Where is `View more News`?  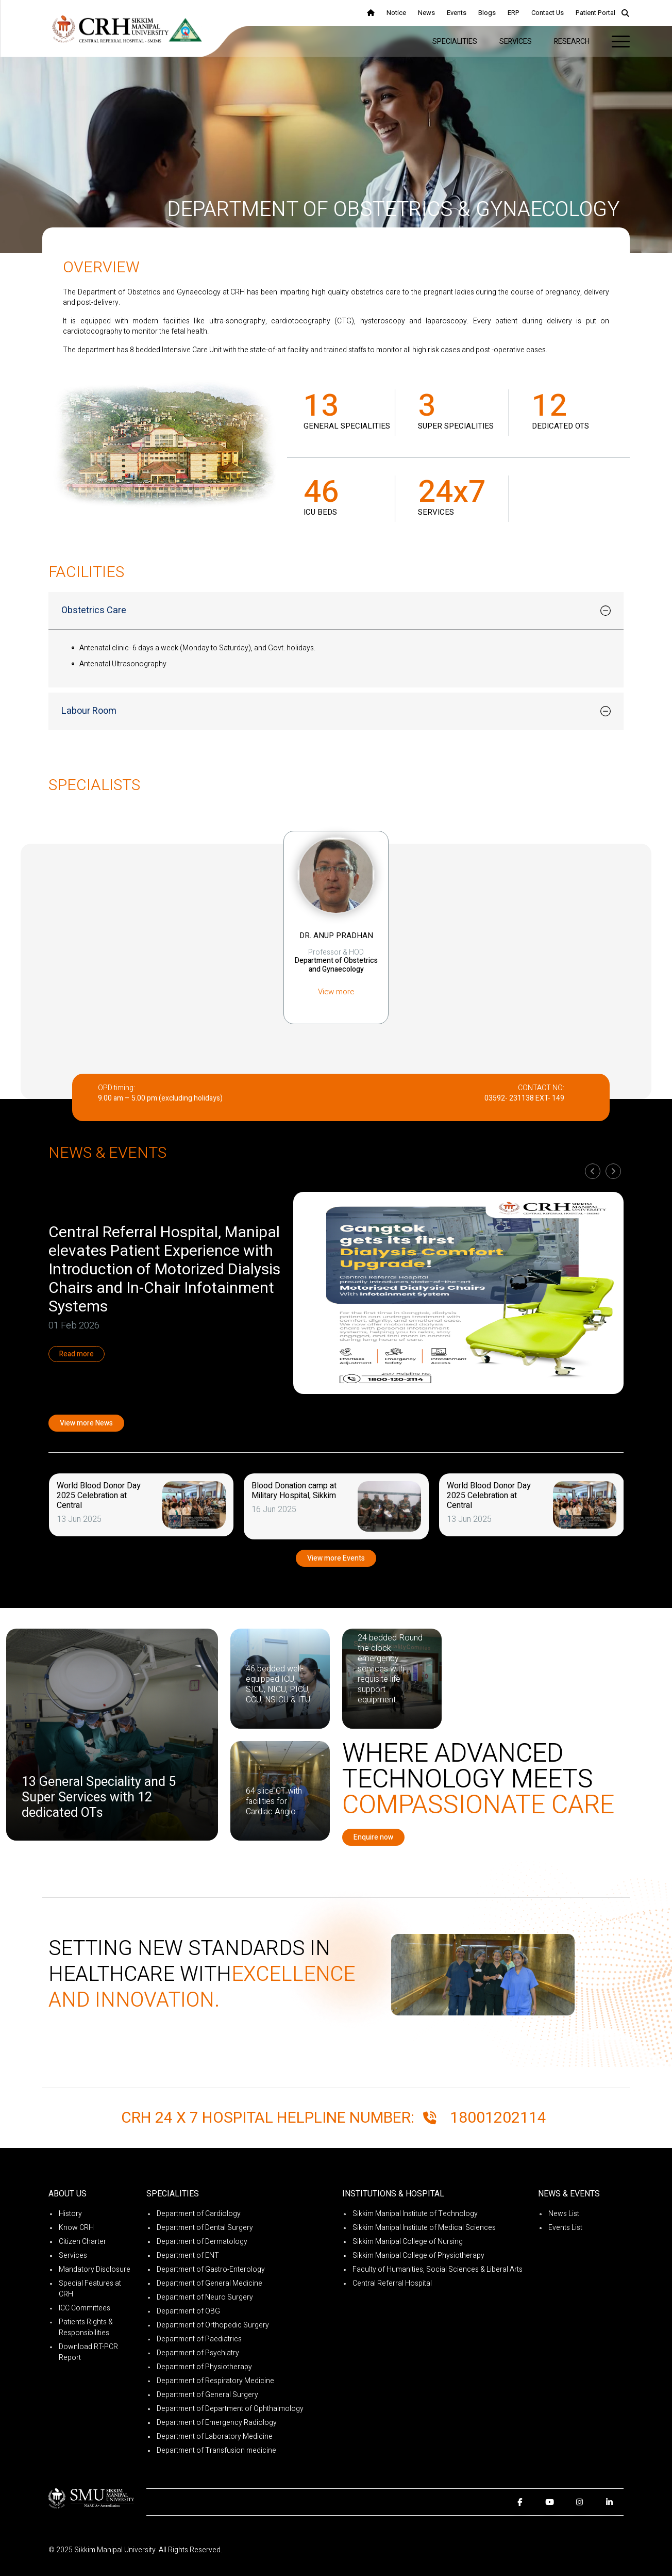 View more News is located at coordinates (86, 1423).